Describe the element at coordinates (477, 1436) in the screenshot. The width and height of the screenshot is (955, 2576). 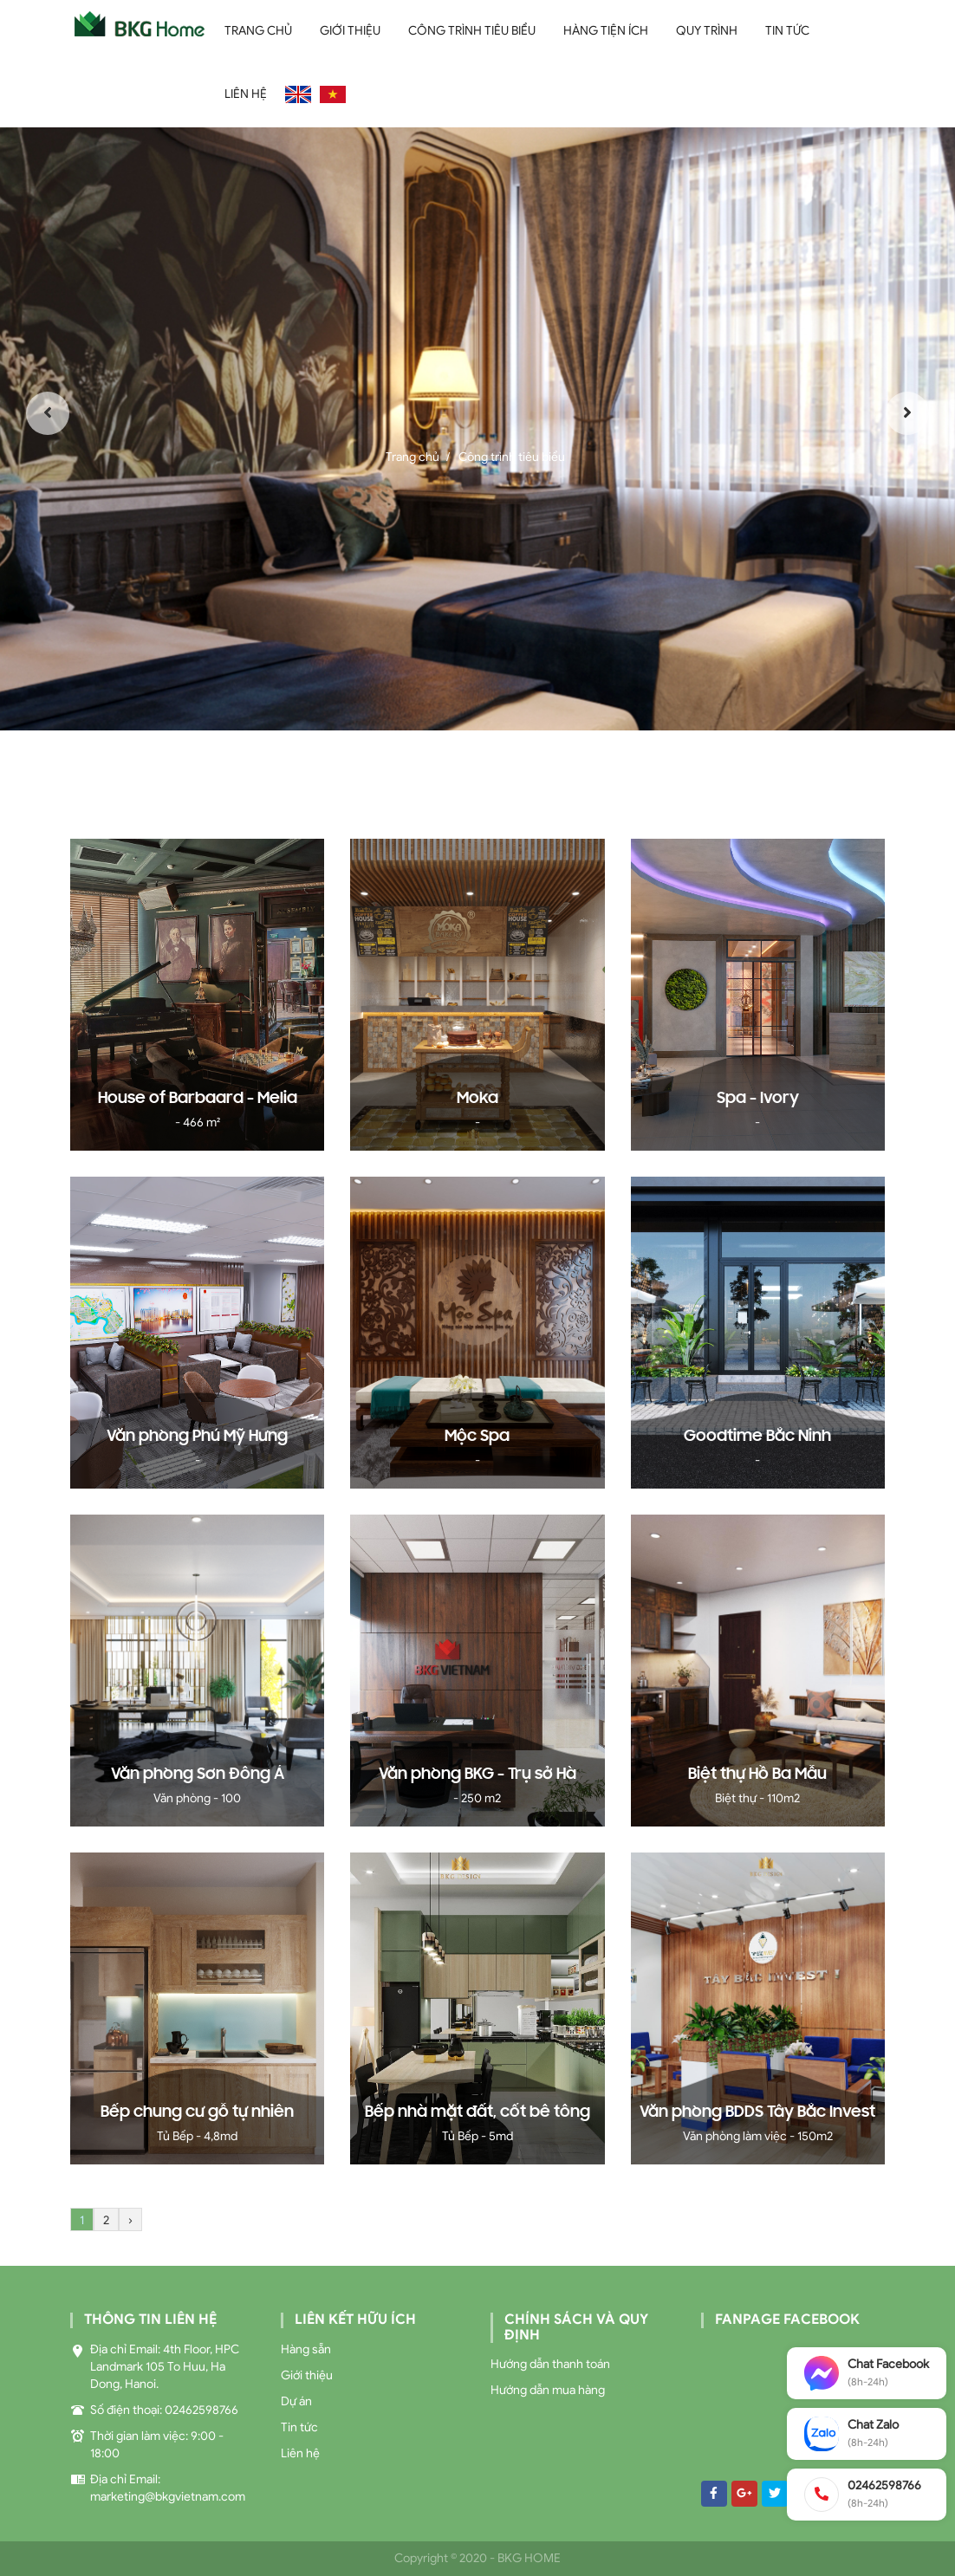
I see `Mộc Spa` at that location.